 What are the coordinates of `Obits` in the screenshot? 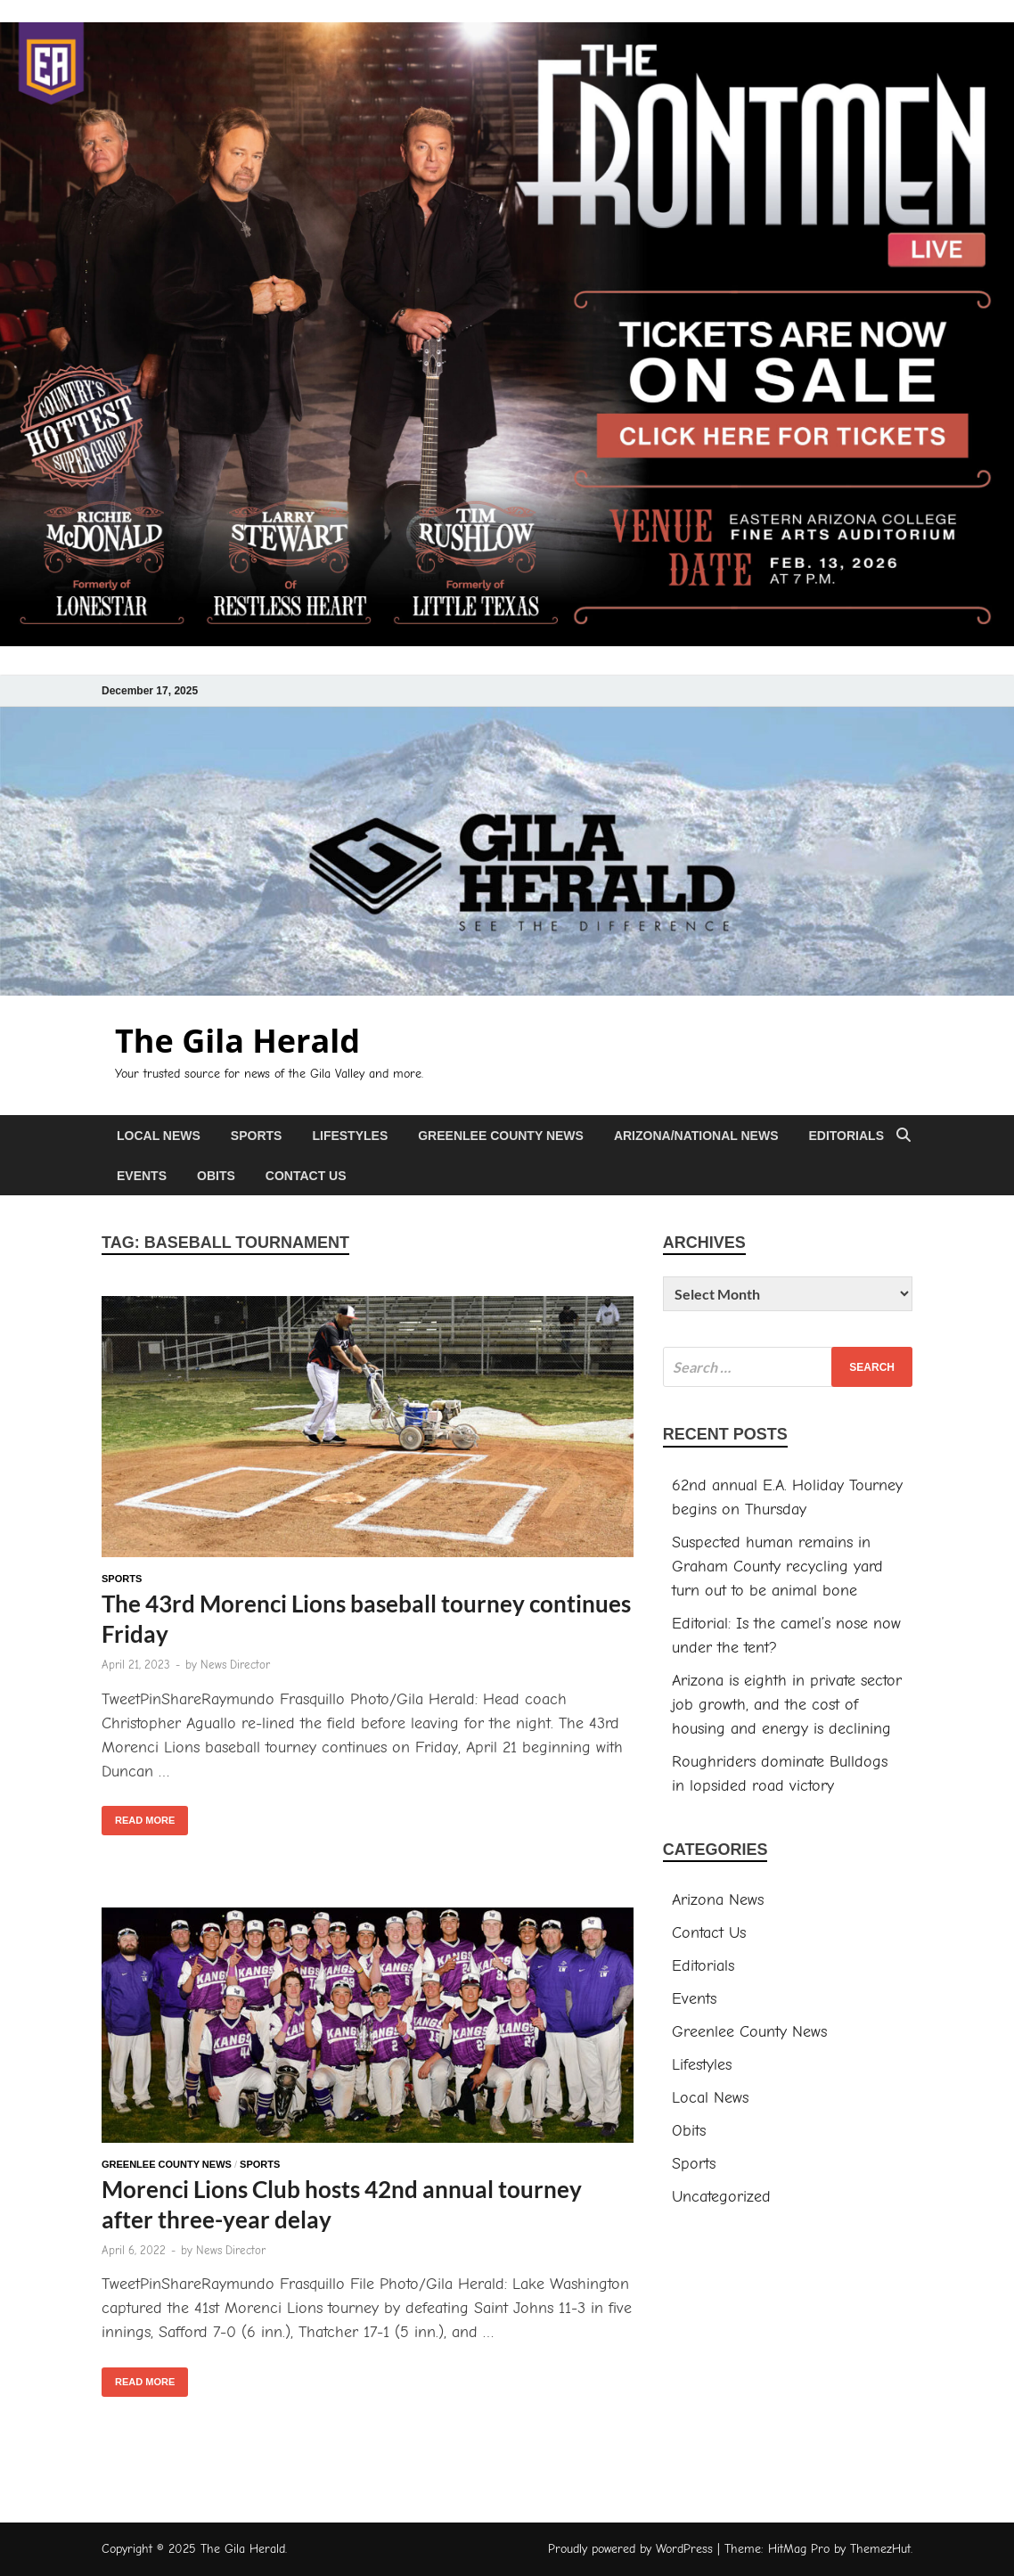 It's located at (216, 1176).